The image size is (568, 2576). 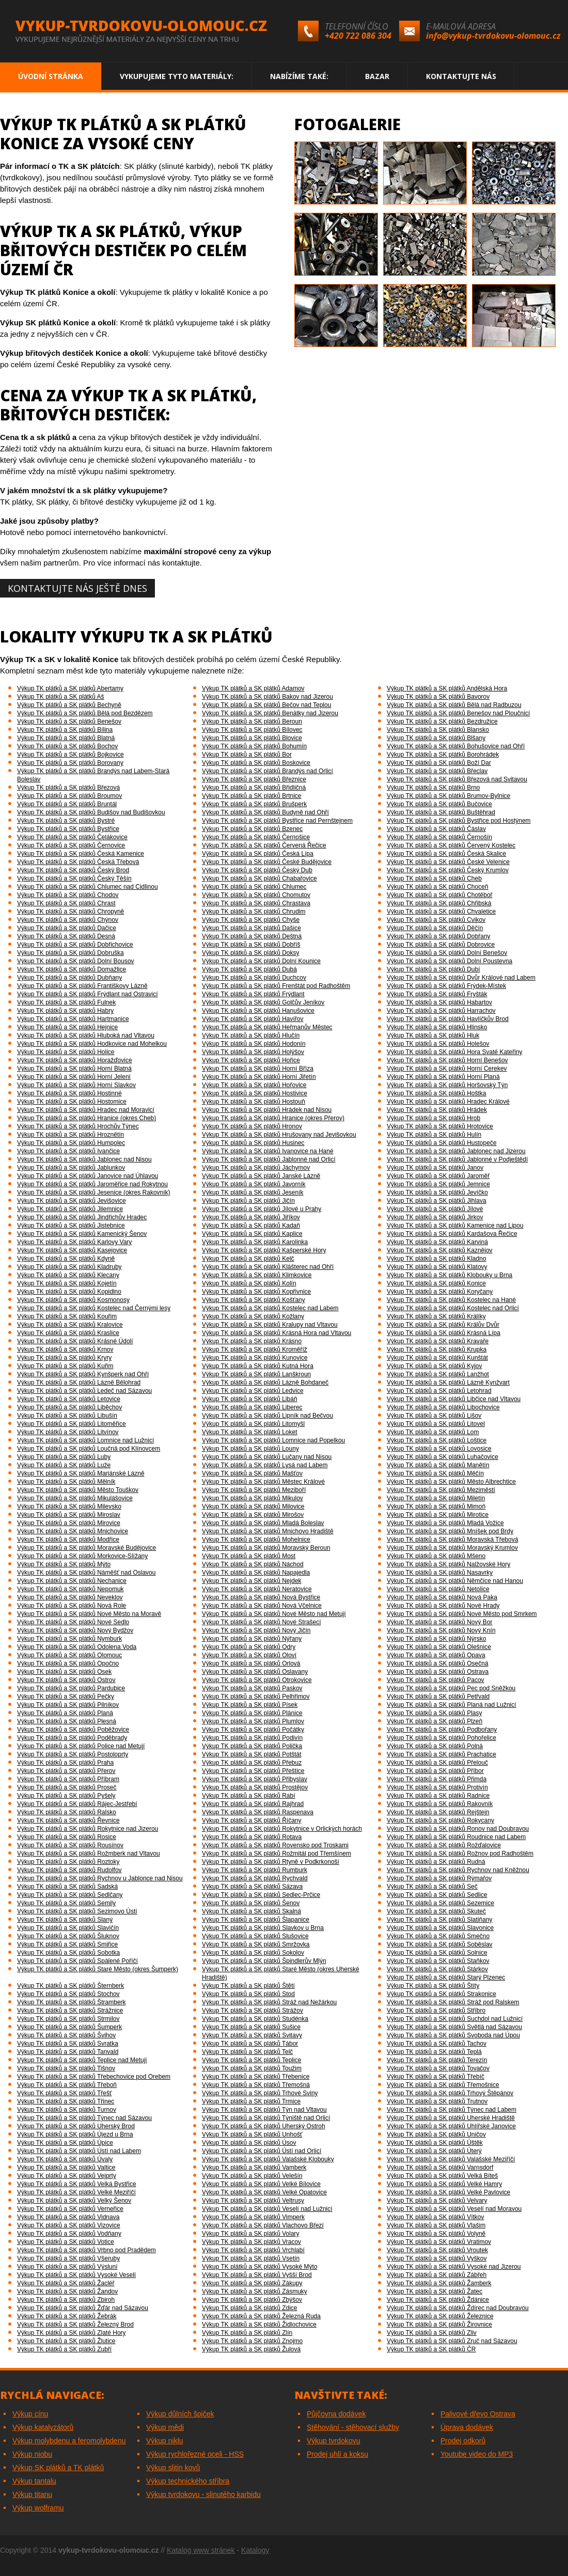 I want to click on Výkup TK plátků a SK plátků Stochov, so click(x=68, y=1994).